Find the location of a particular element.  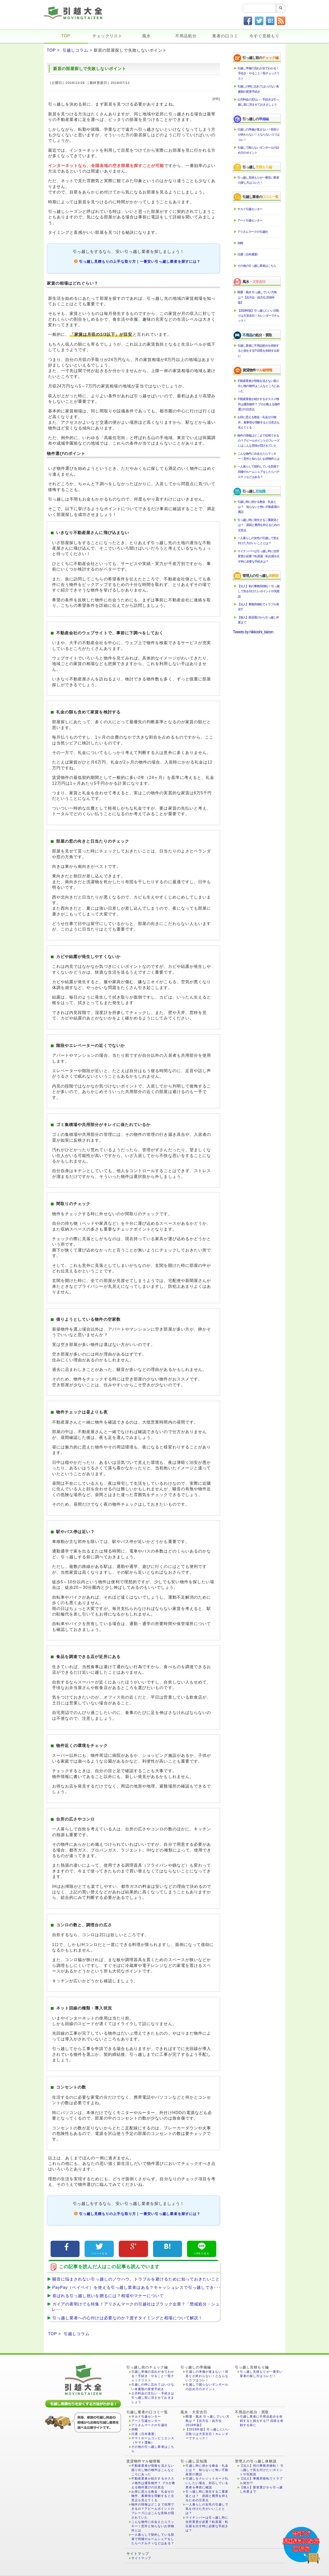

日通（日本通運） is located at coordinates (249, 254).